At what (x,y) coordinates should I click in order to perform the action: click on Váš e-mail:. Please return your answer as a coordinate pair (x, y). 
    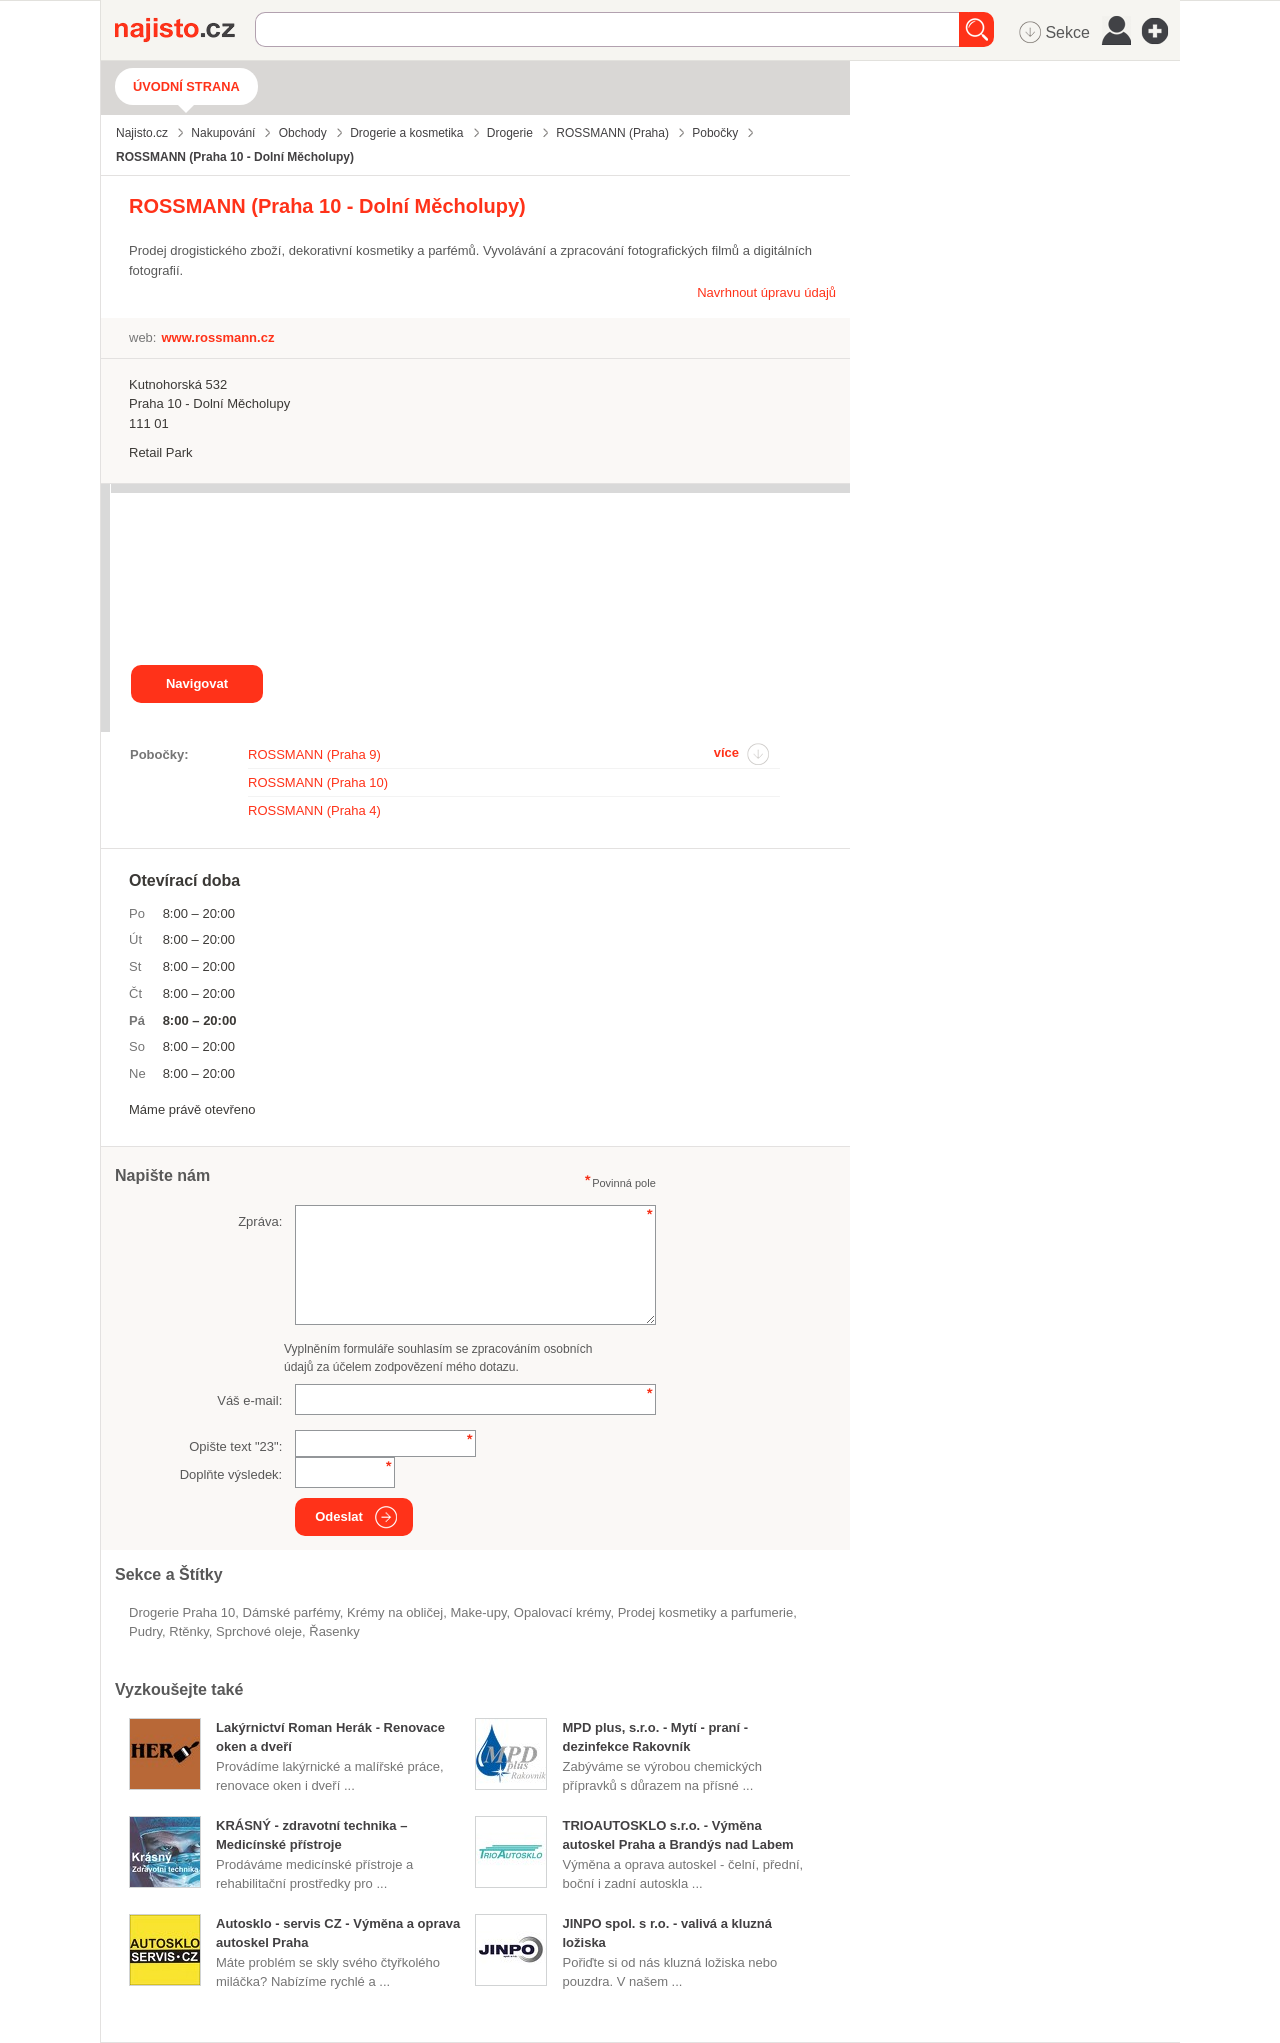
    Looking at the image, I should click on (249, 1400).